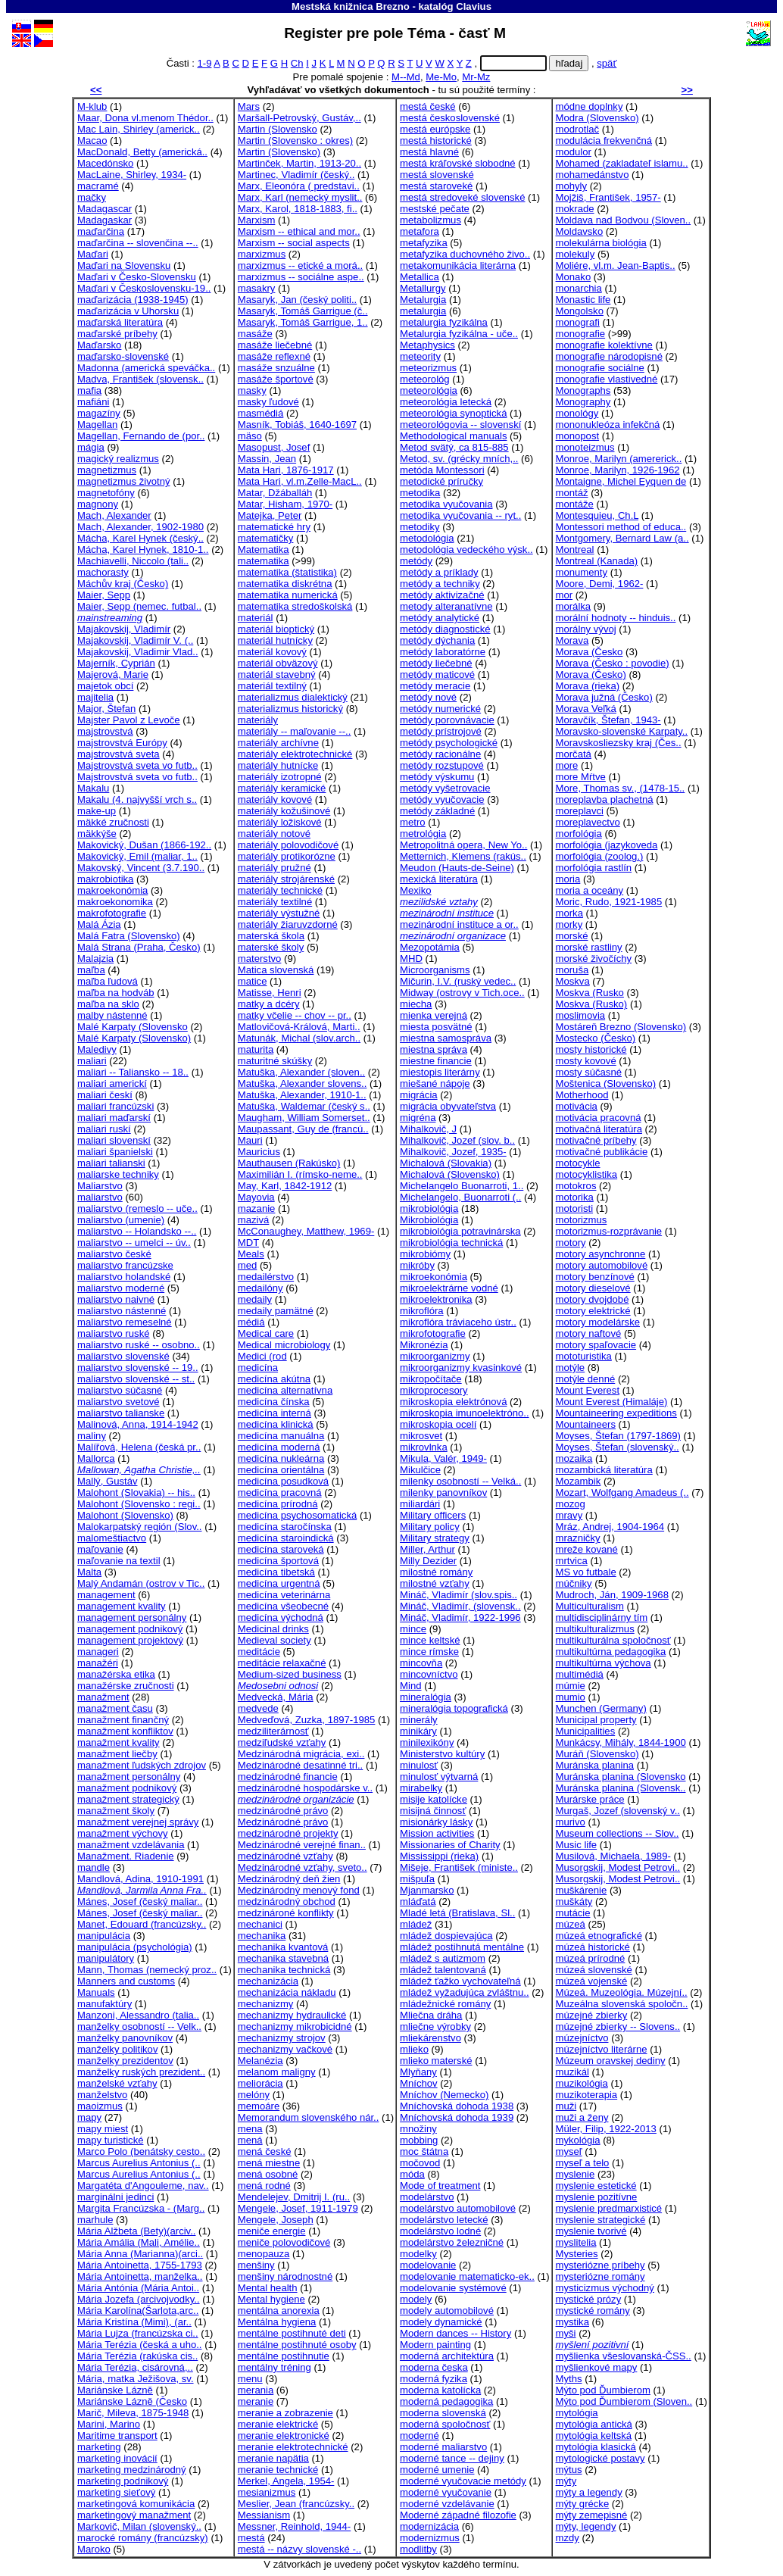 The height and width of the screenshot is (2576, 783). Describe the element at coordinates (445, 2492) in the screenshot. I see `moderné vyučovanie` at that location.